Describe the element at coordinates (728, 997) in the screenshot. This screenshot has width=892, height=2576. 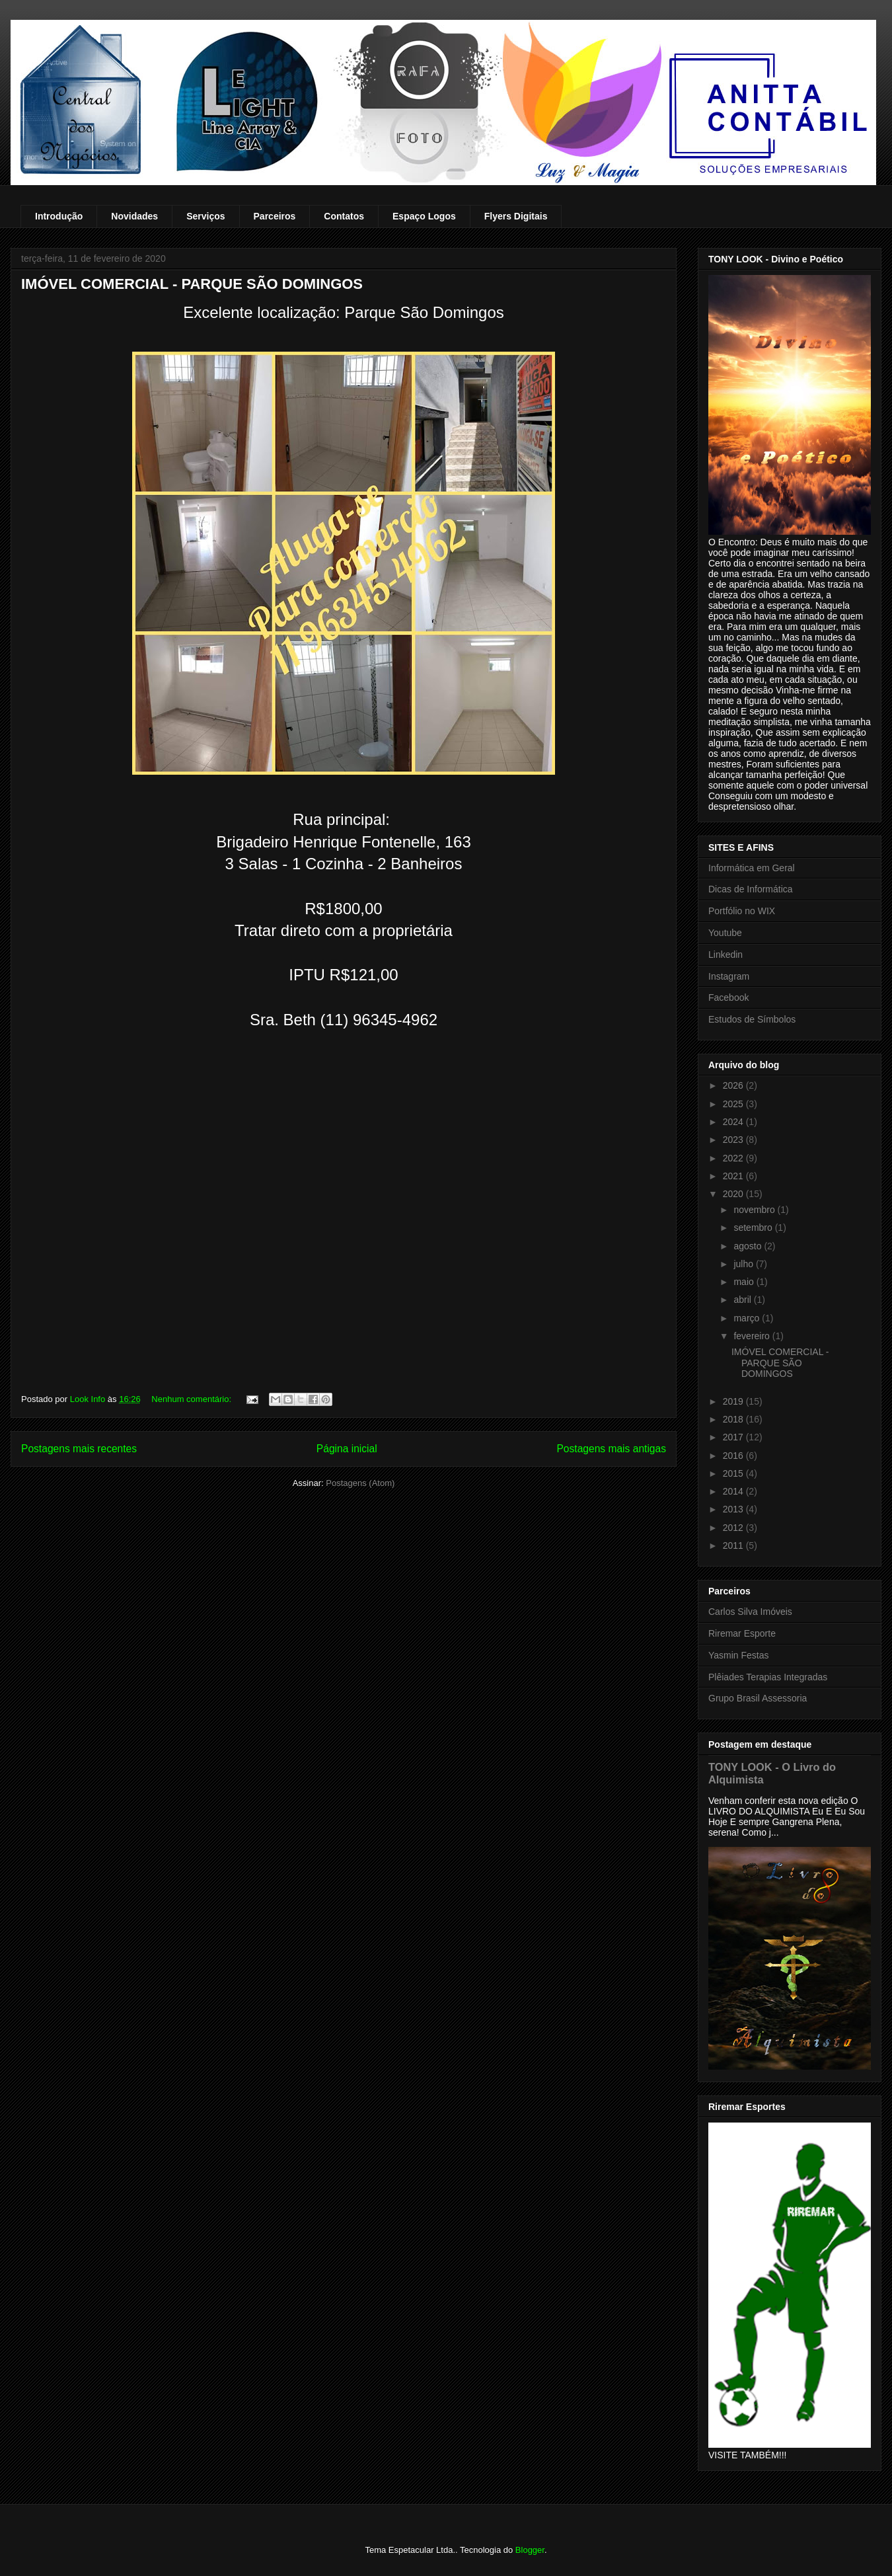
I see `Facebook` at that location.